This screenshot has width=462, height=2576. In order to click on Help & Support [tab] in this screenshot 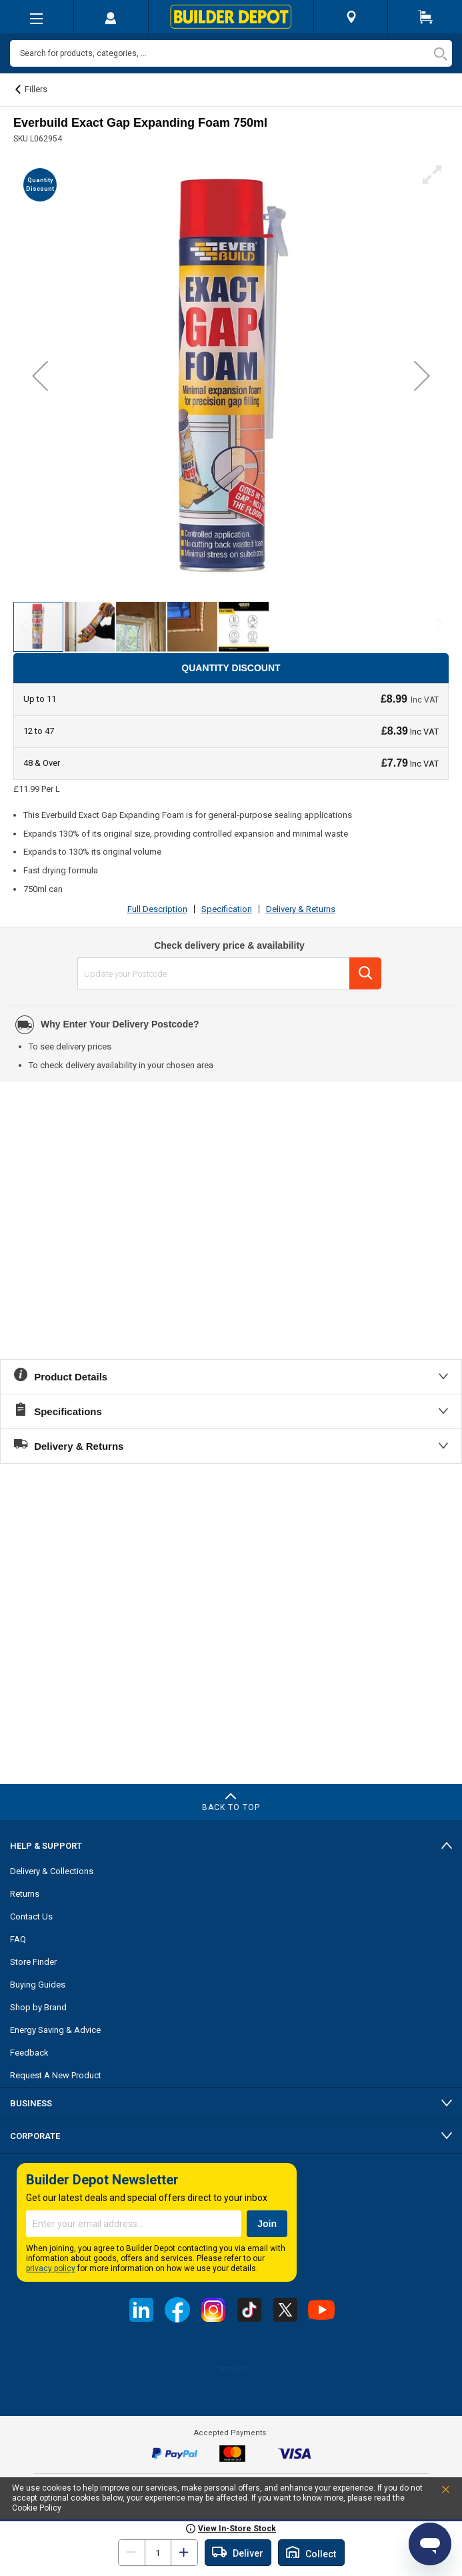, I will do `click(46, 1846)`.